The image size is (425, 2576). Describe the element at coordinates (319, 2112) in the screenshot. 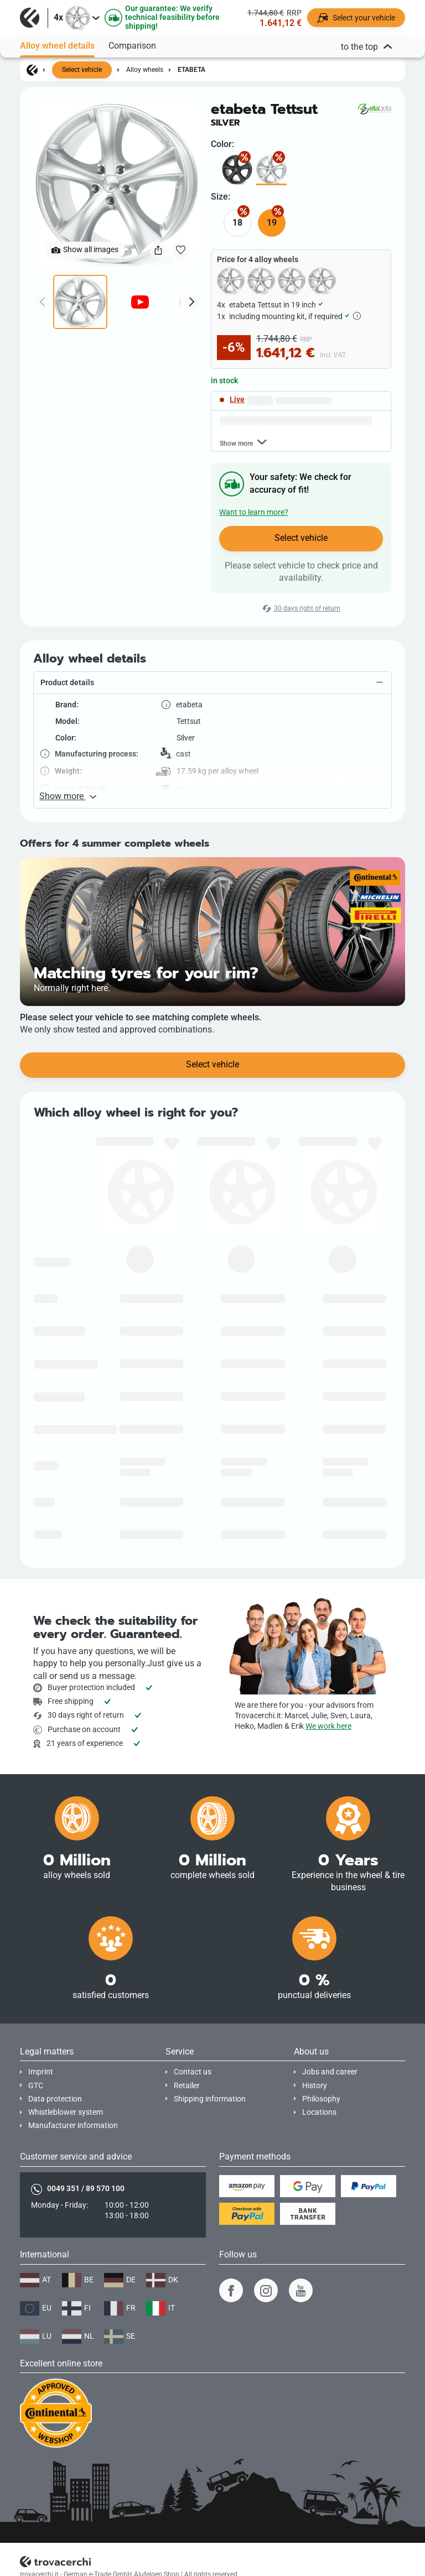

I see `Locations` at that location.